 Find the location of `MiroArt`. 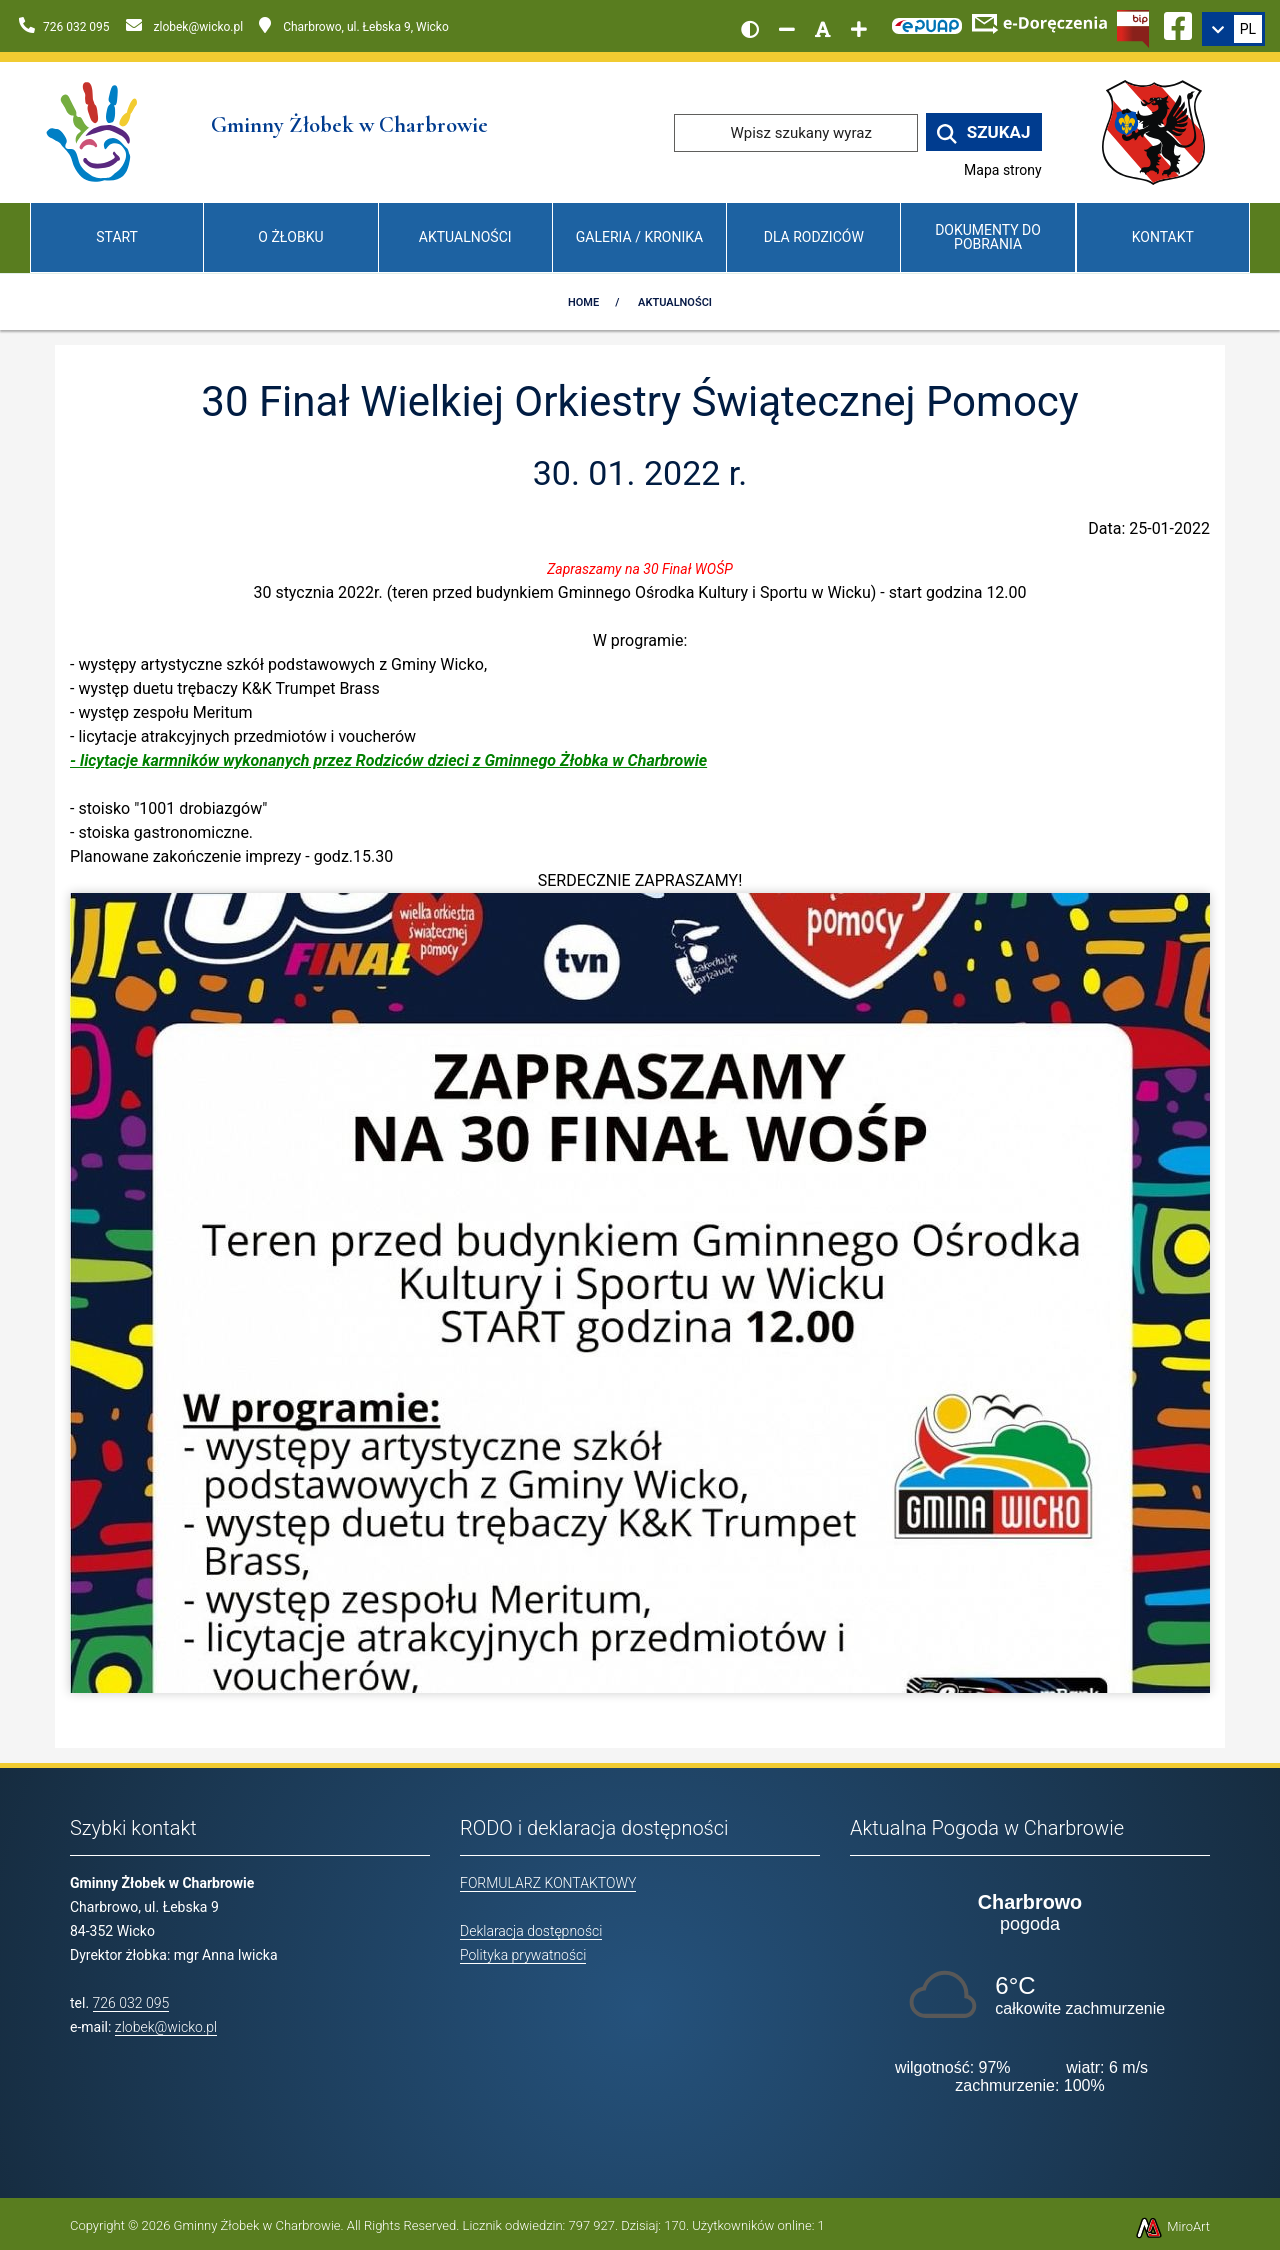

MiroArt is located at coordinates (1172, 2226).